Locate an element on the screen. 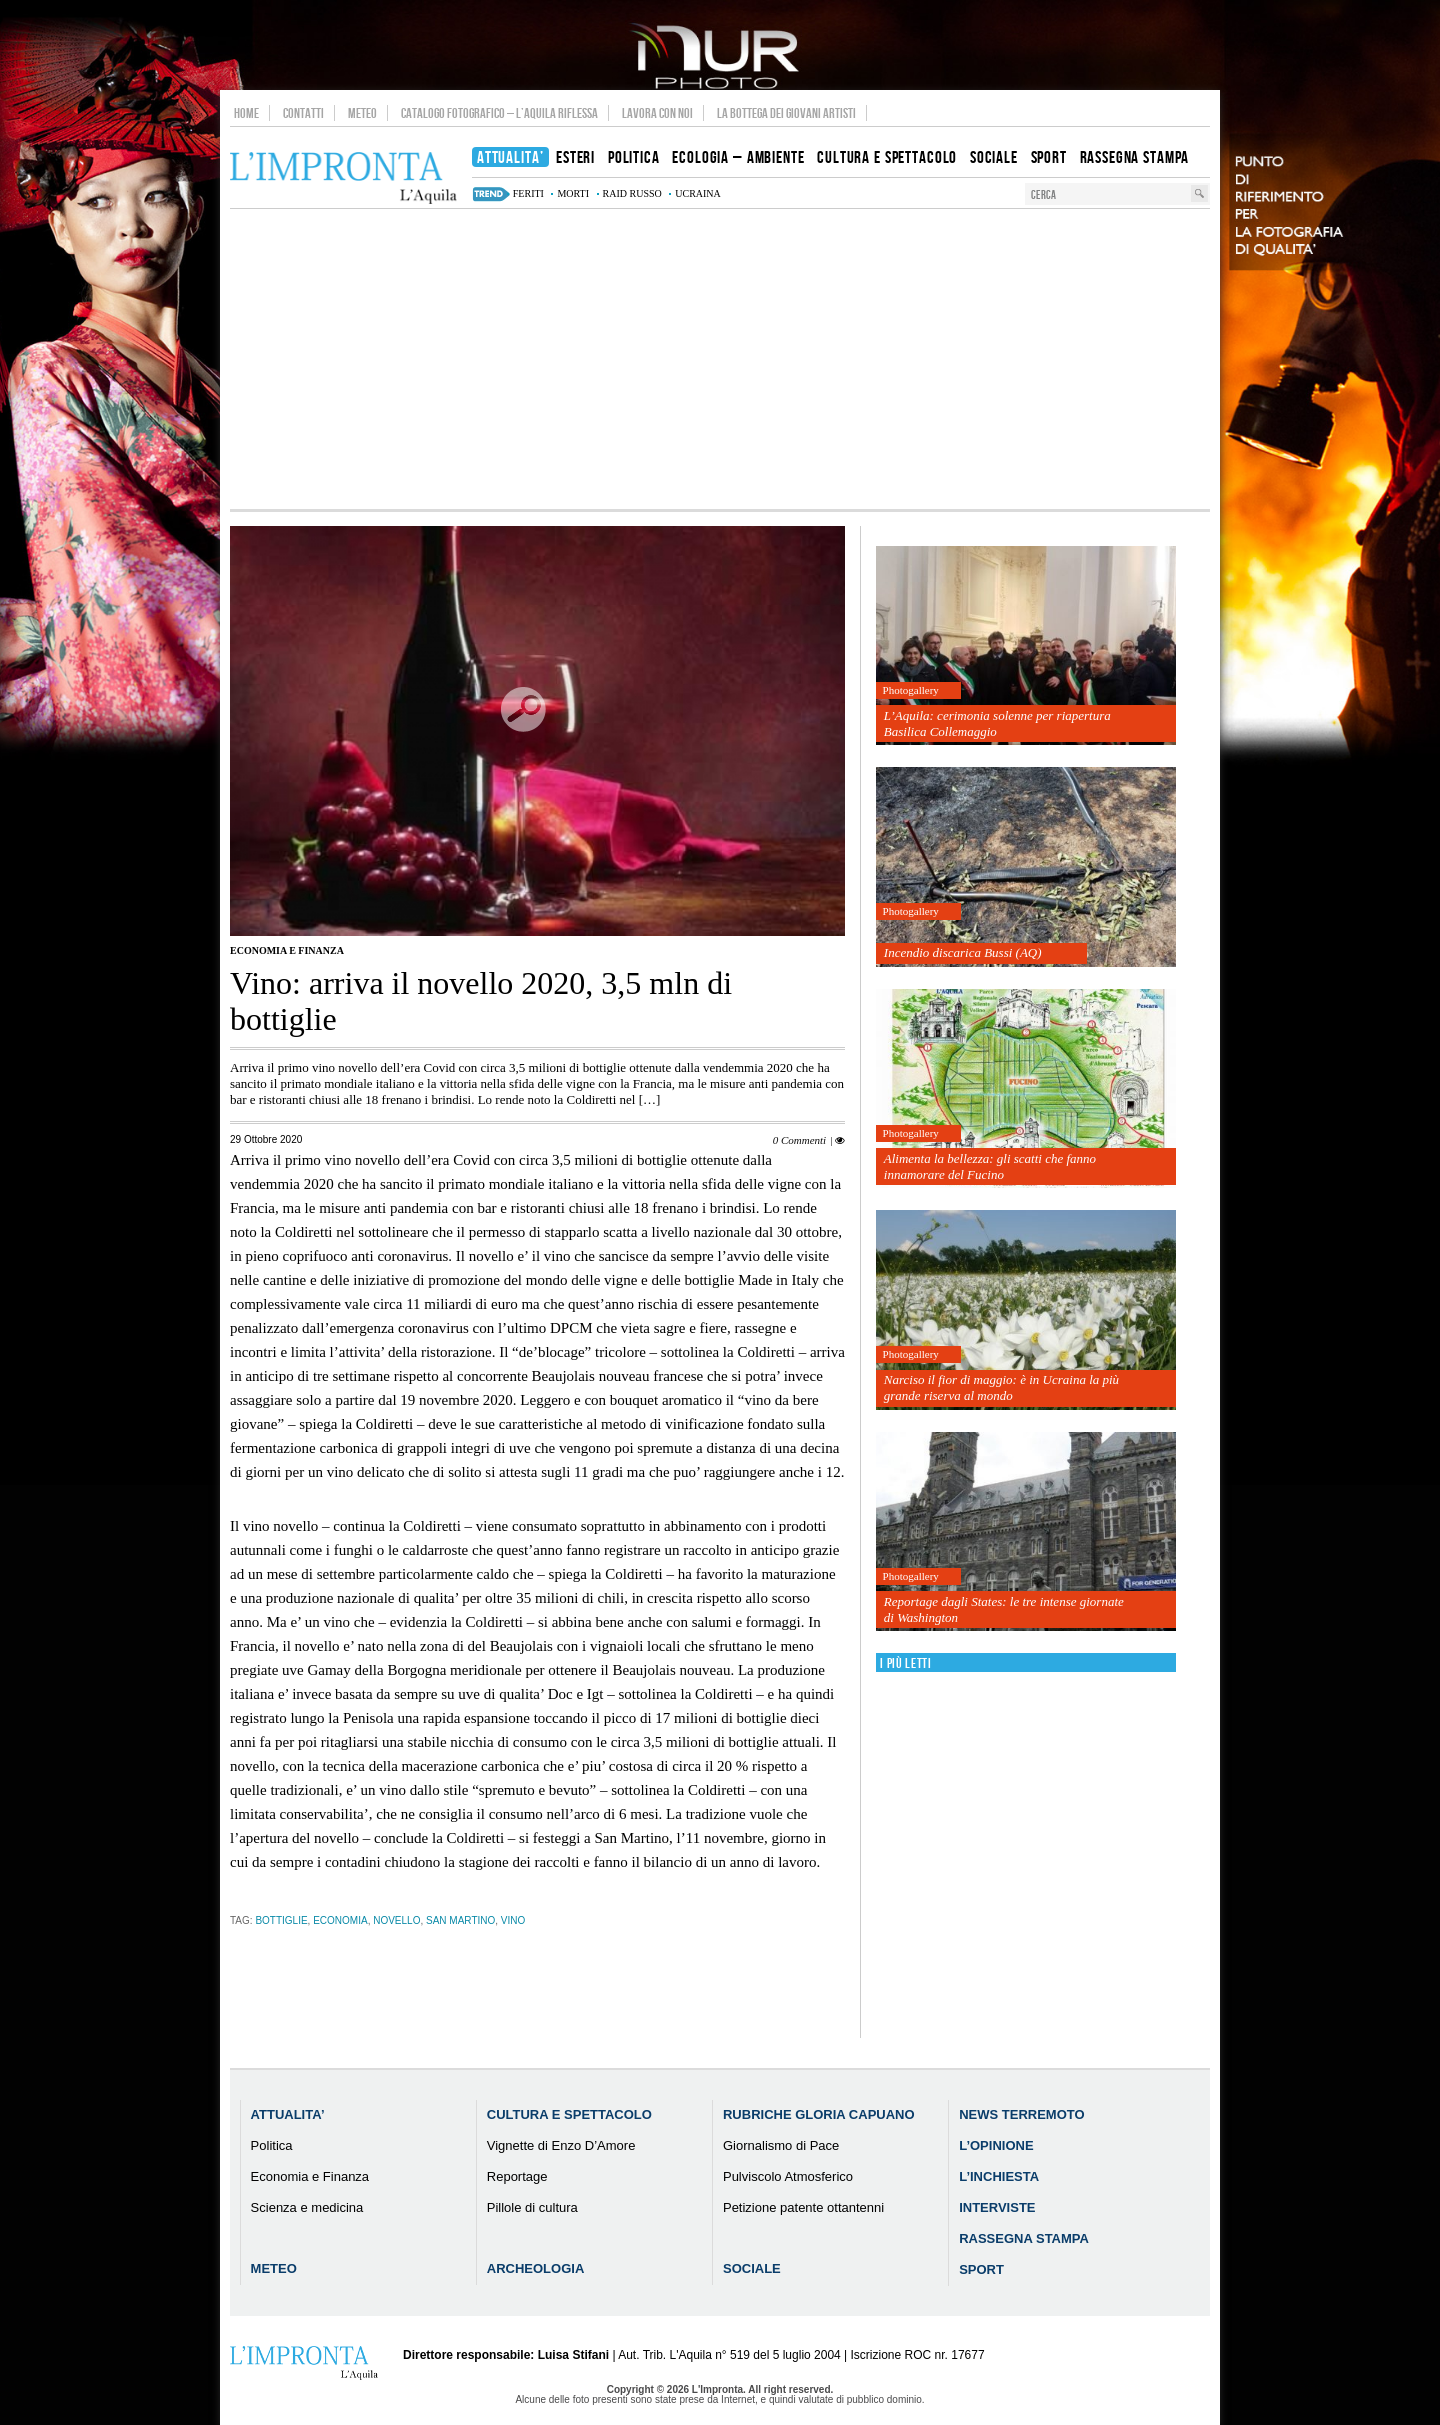  feriti is located at coordinates (528, 193).